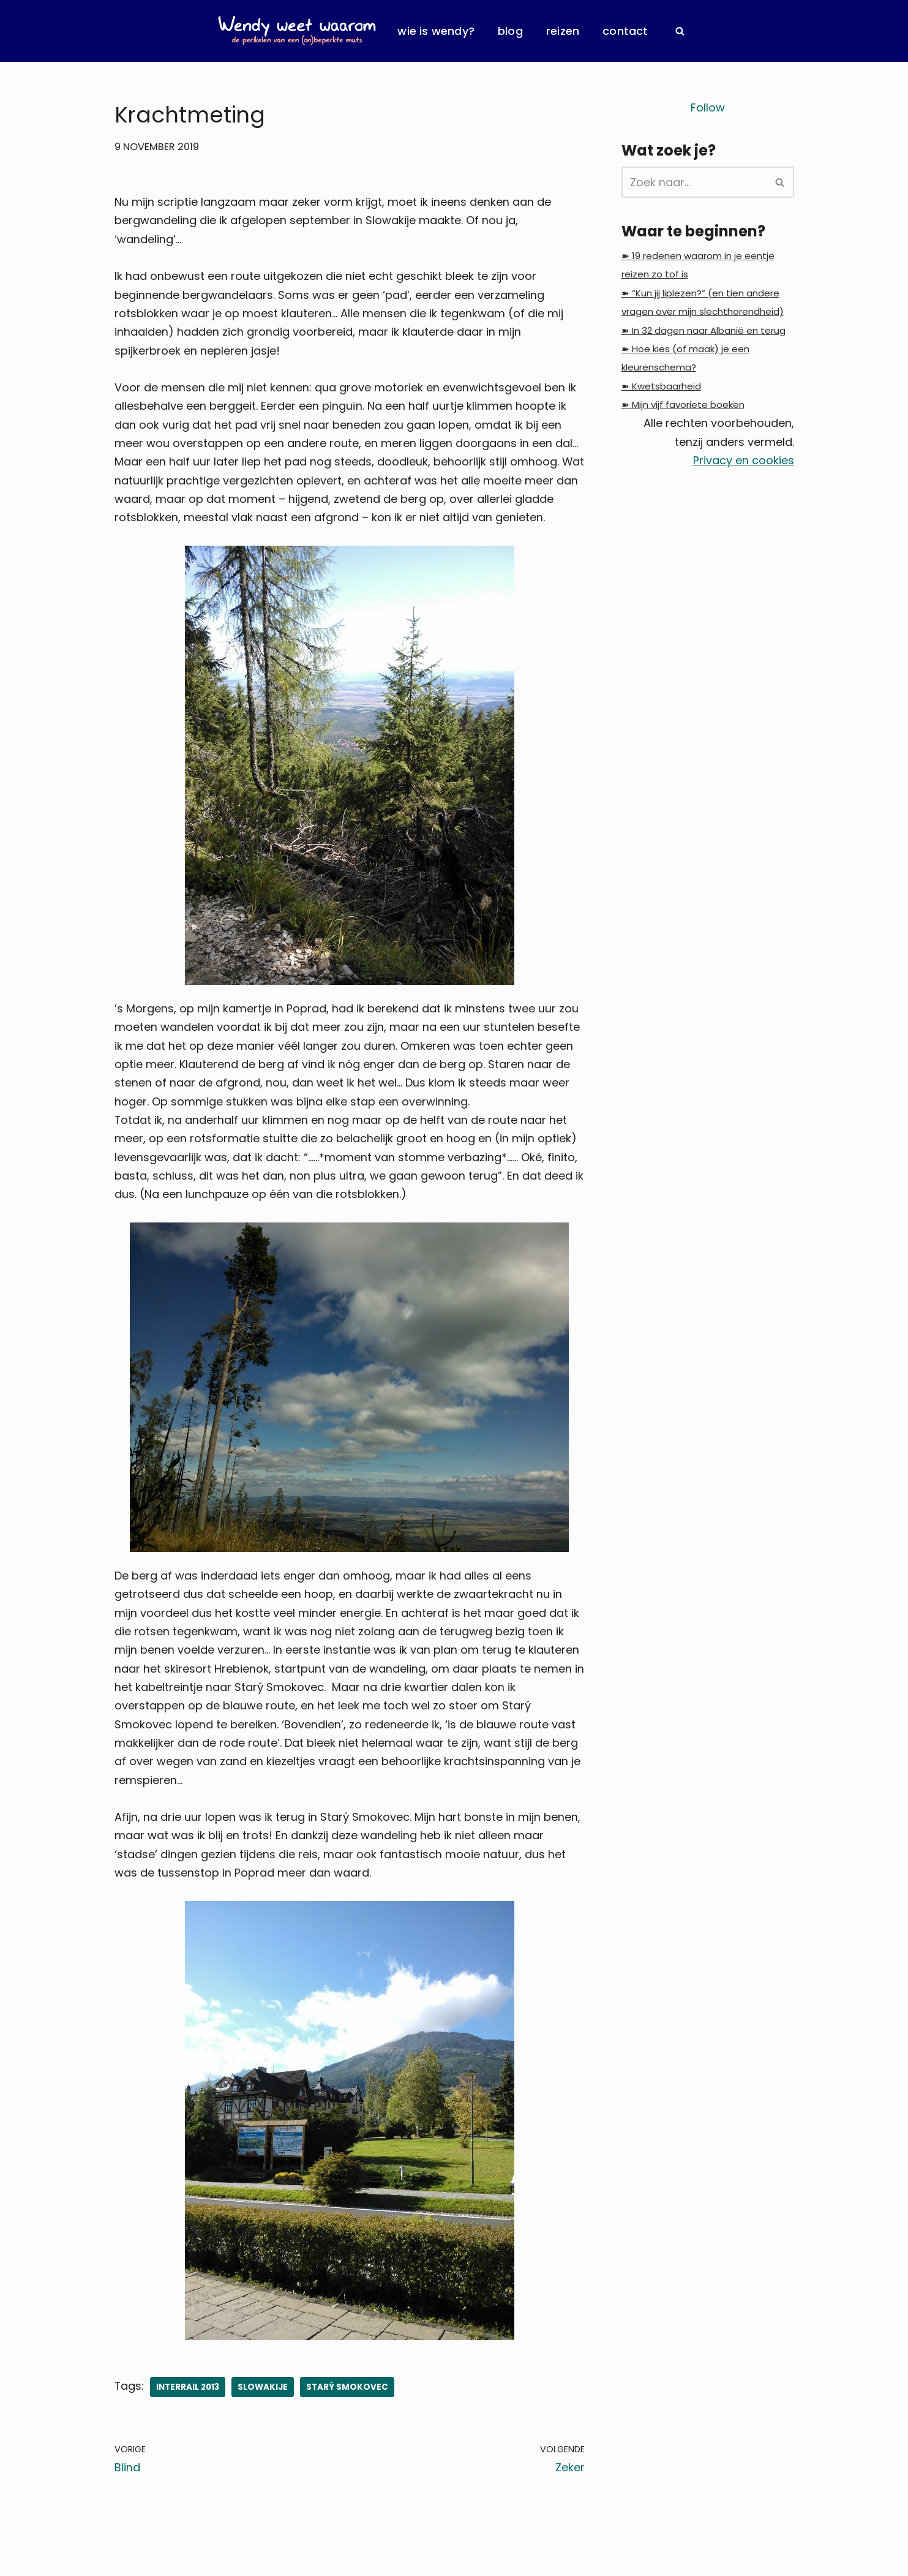 The width and height of the screenshot is (908, 2576). I want to click on Slowakije, so click(263, 2393).